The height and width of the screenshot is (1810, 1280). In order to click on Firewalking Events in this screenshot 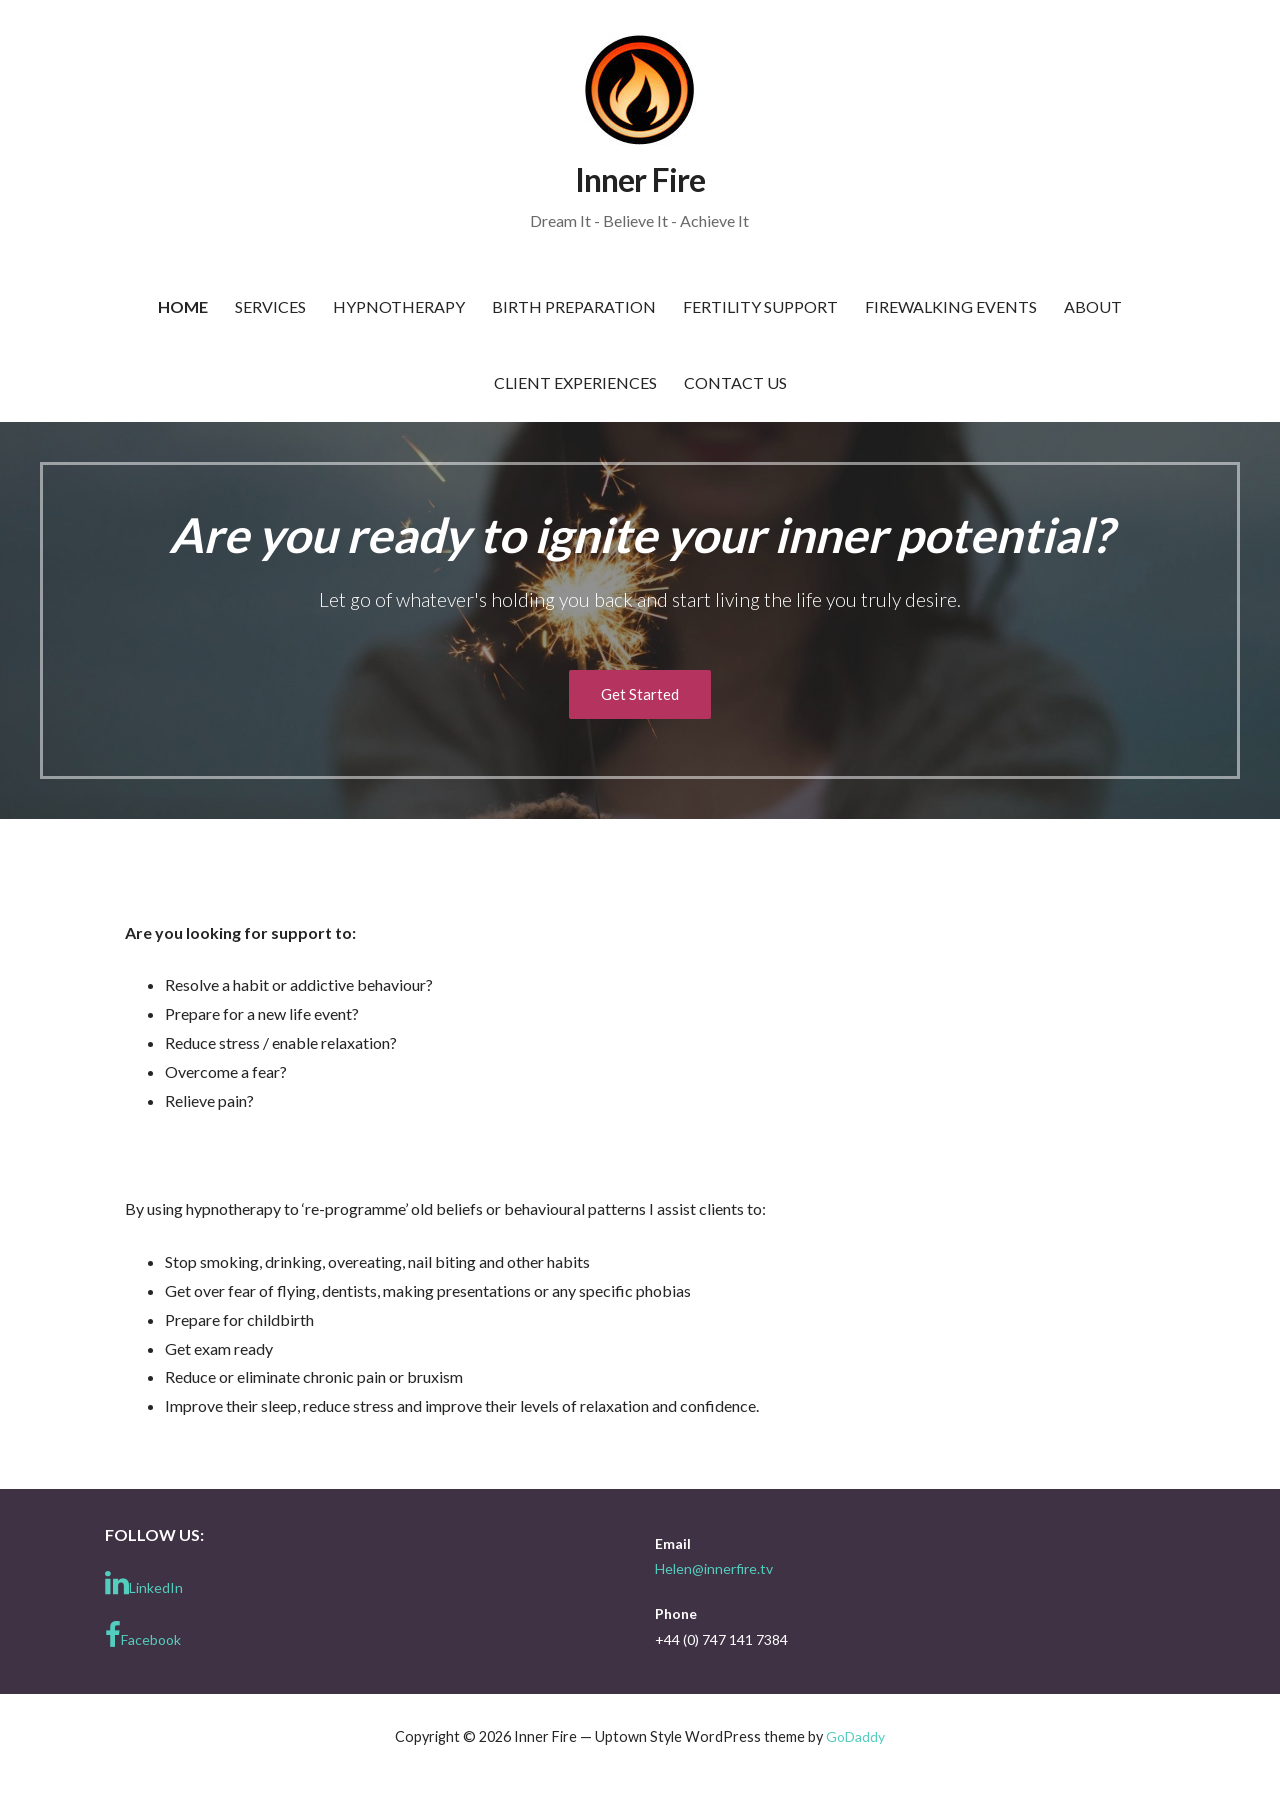, I will do `click(951, 306)`.